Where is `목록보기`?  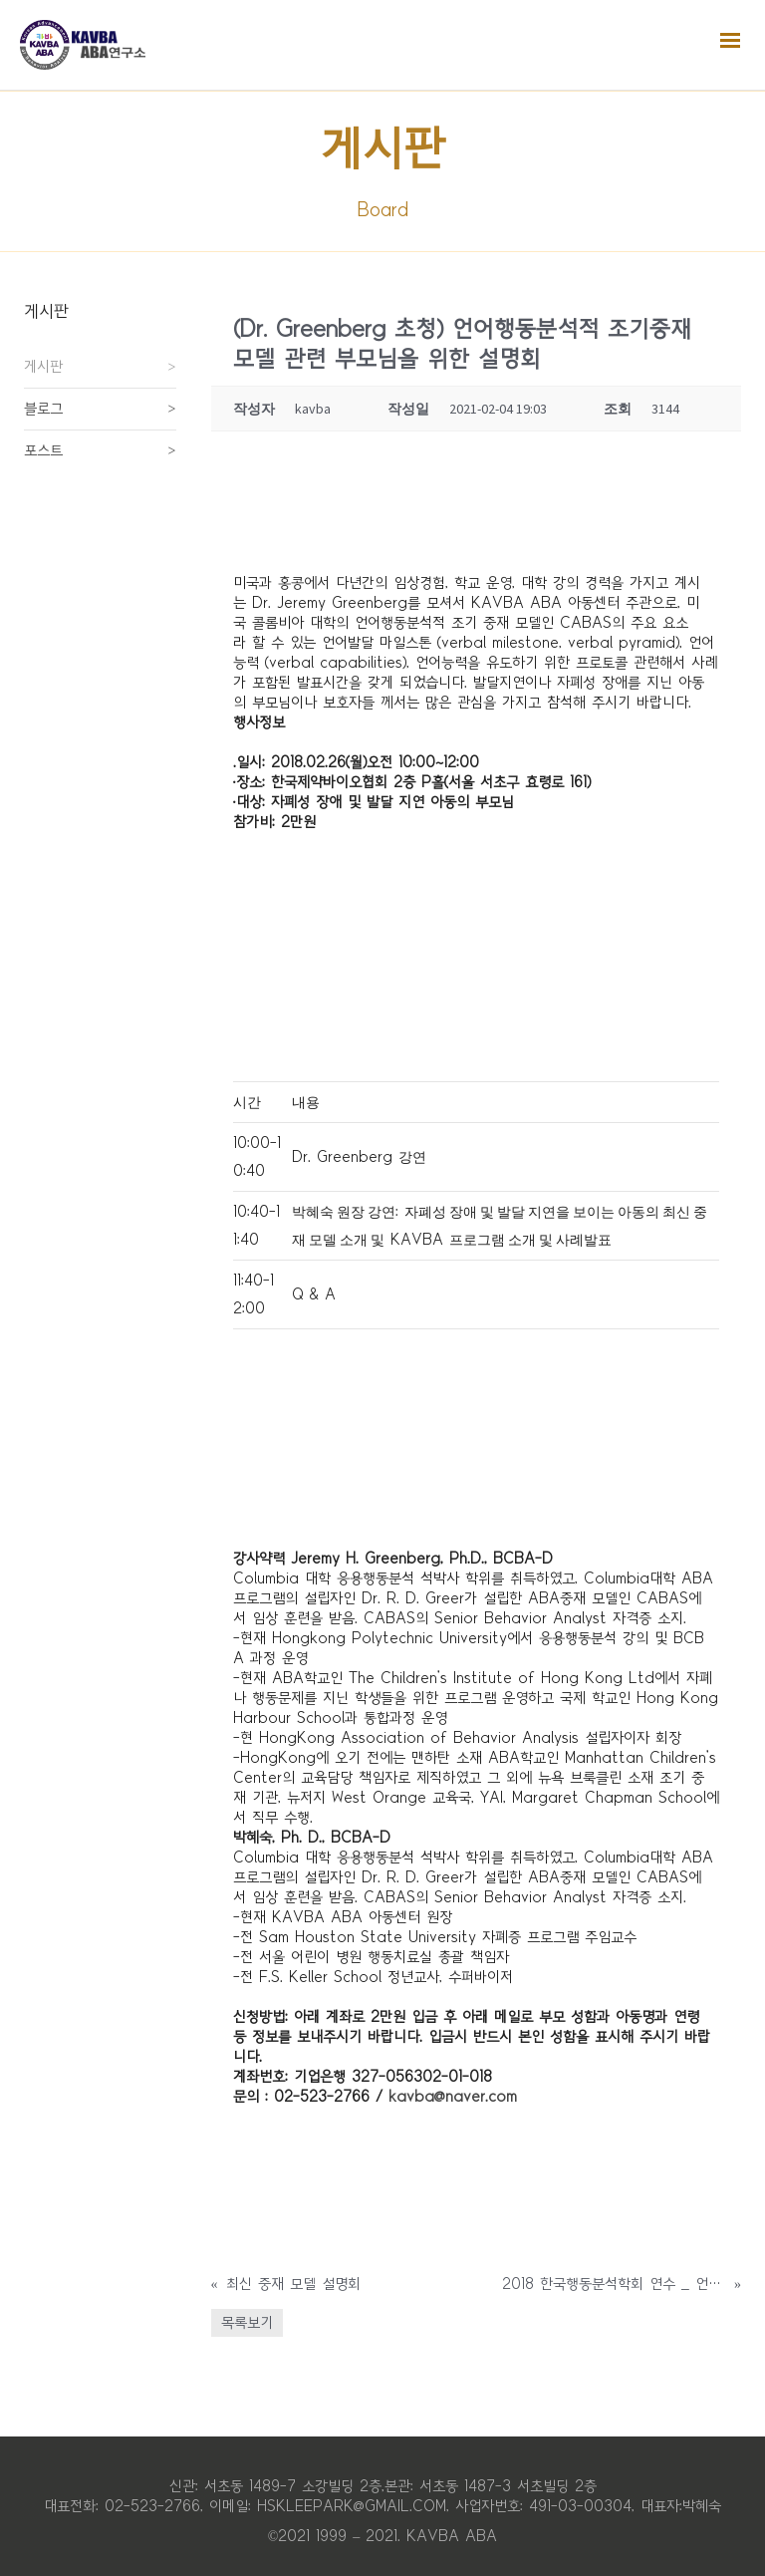
목록보기 is located at coordinates (247, 2323).